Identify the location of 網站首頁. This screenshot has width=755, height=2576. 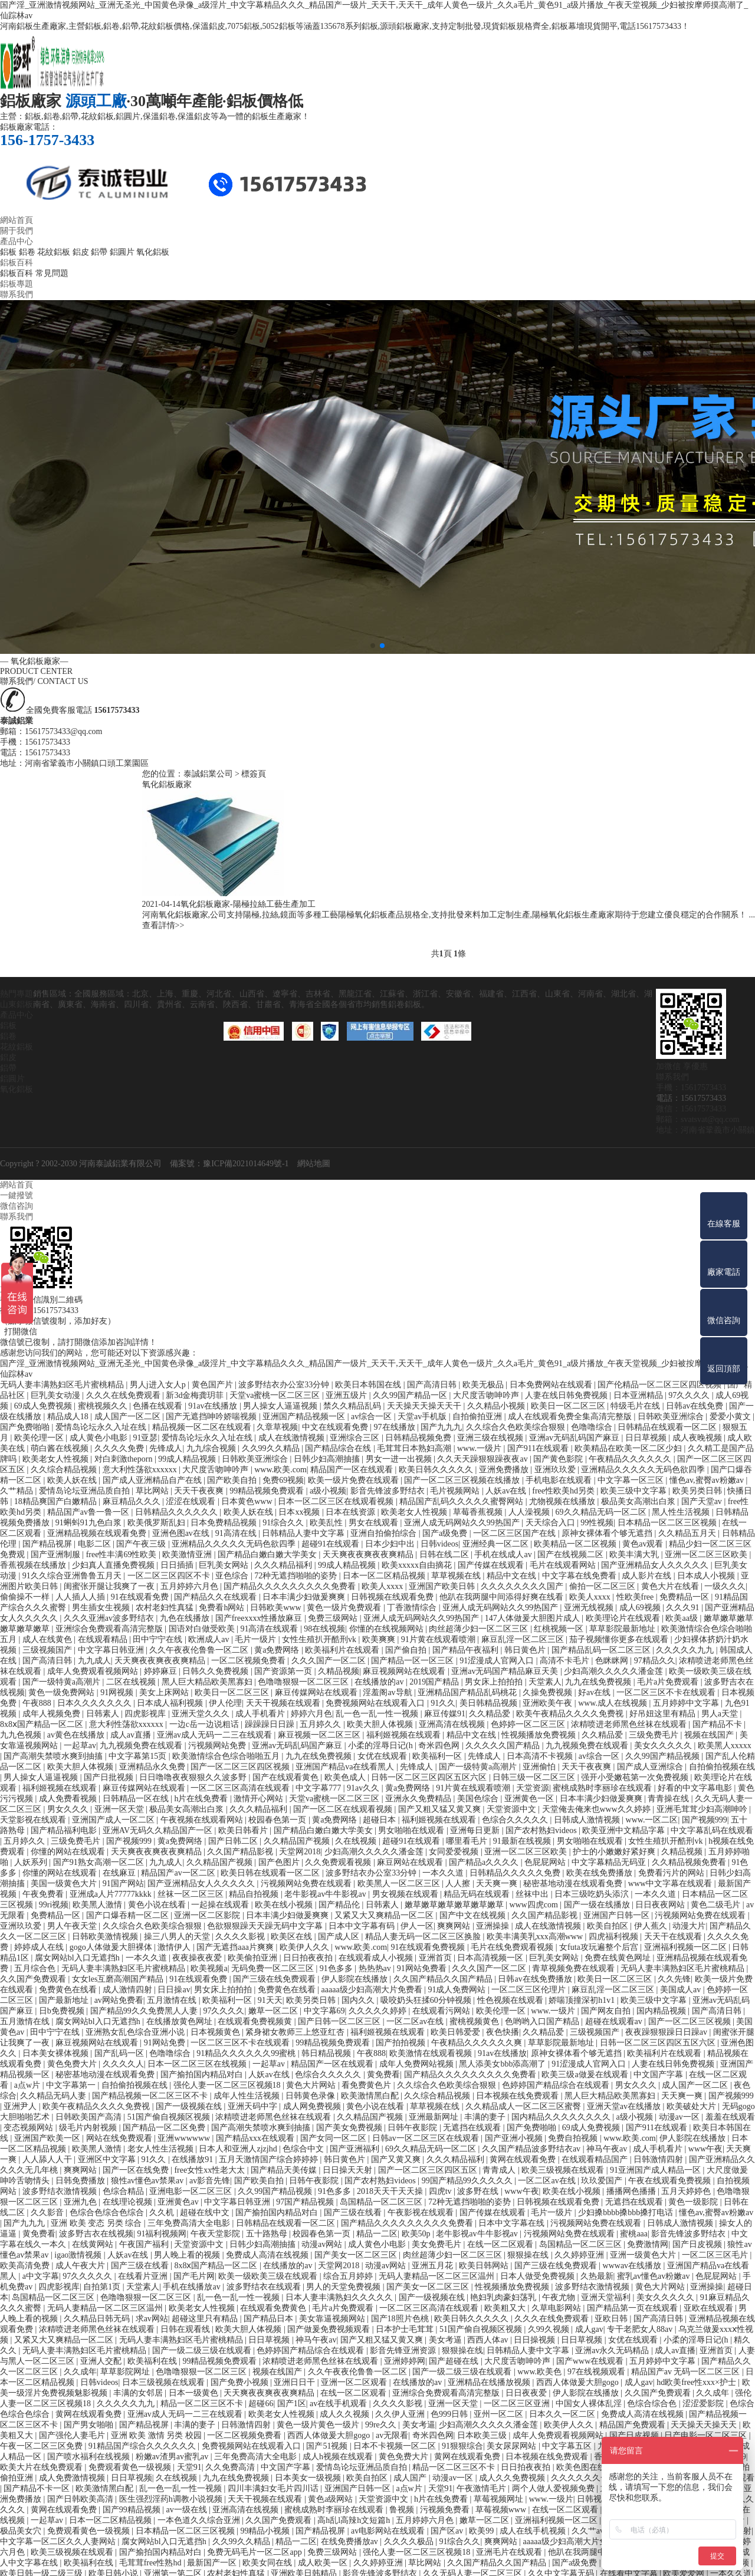
(16, 220).